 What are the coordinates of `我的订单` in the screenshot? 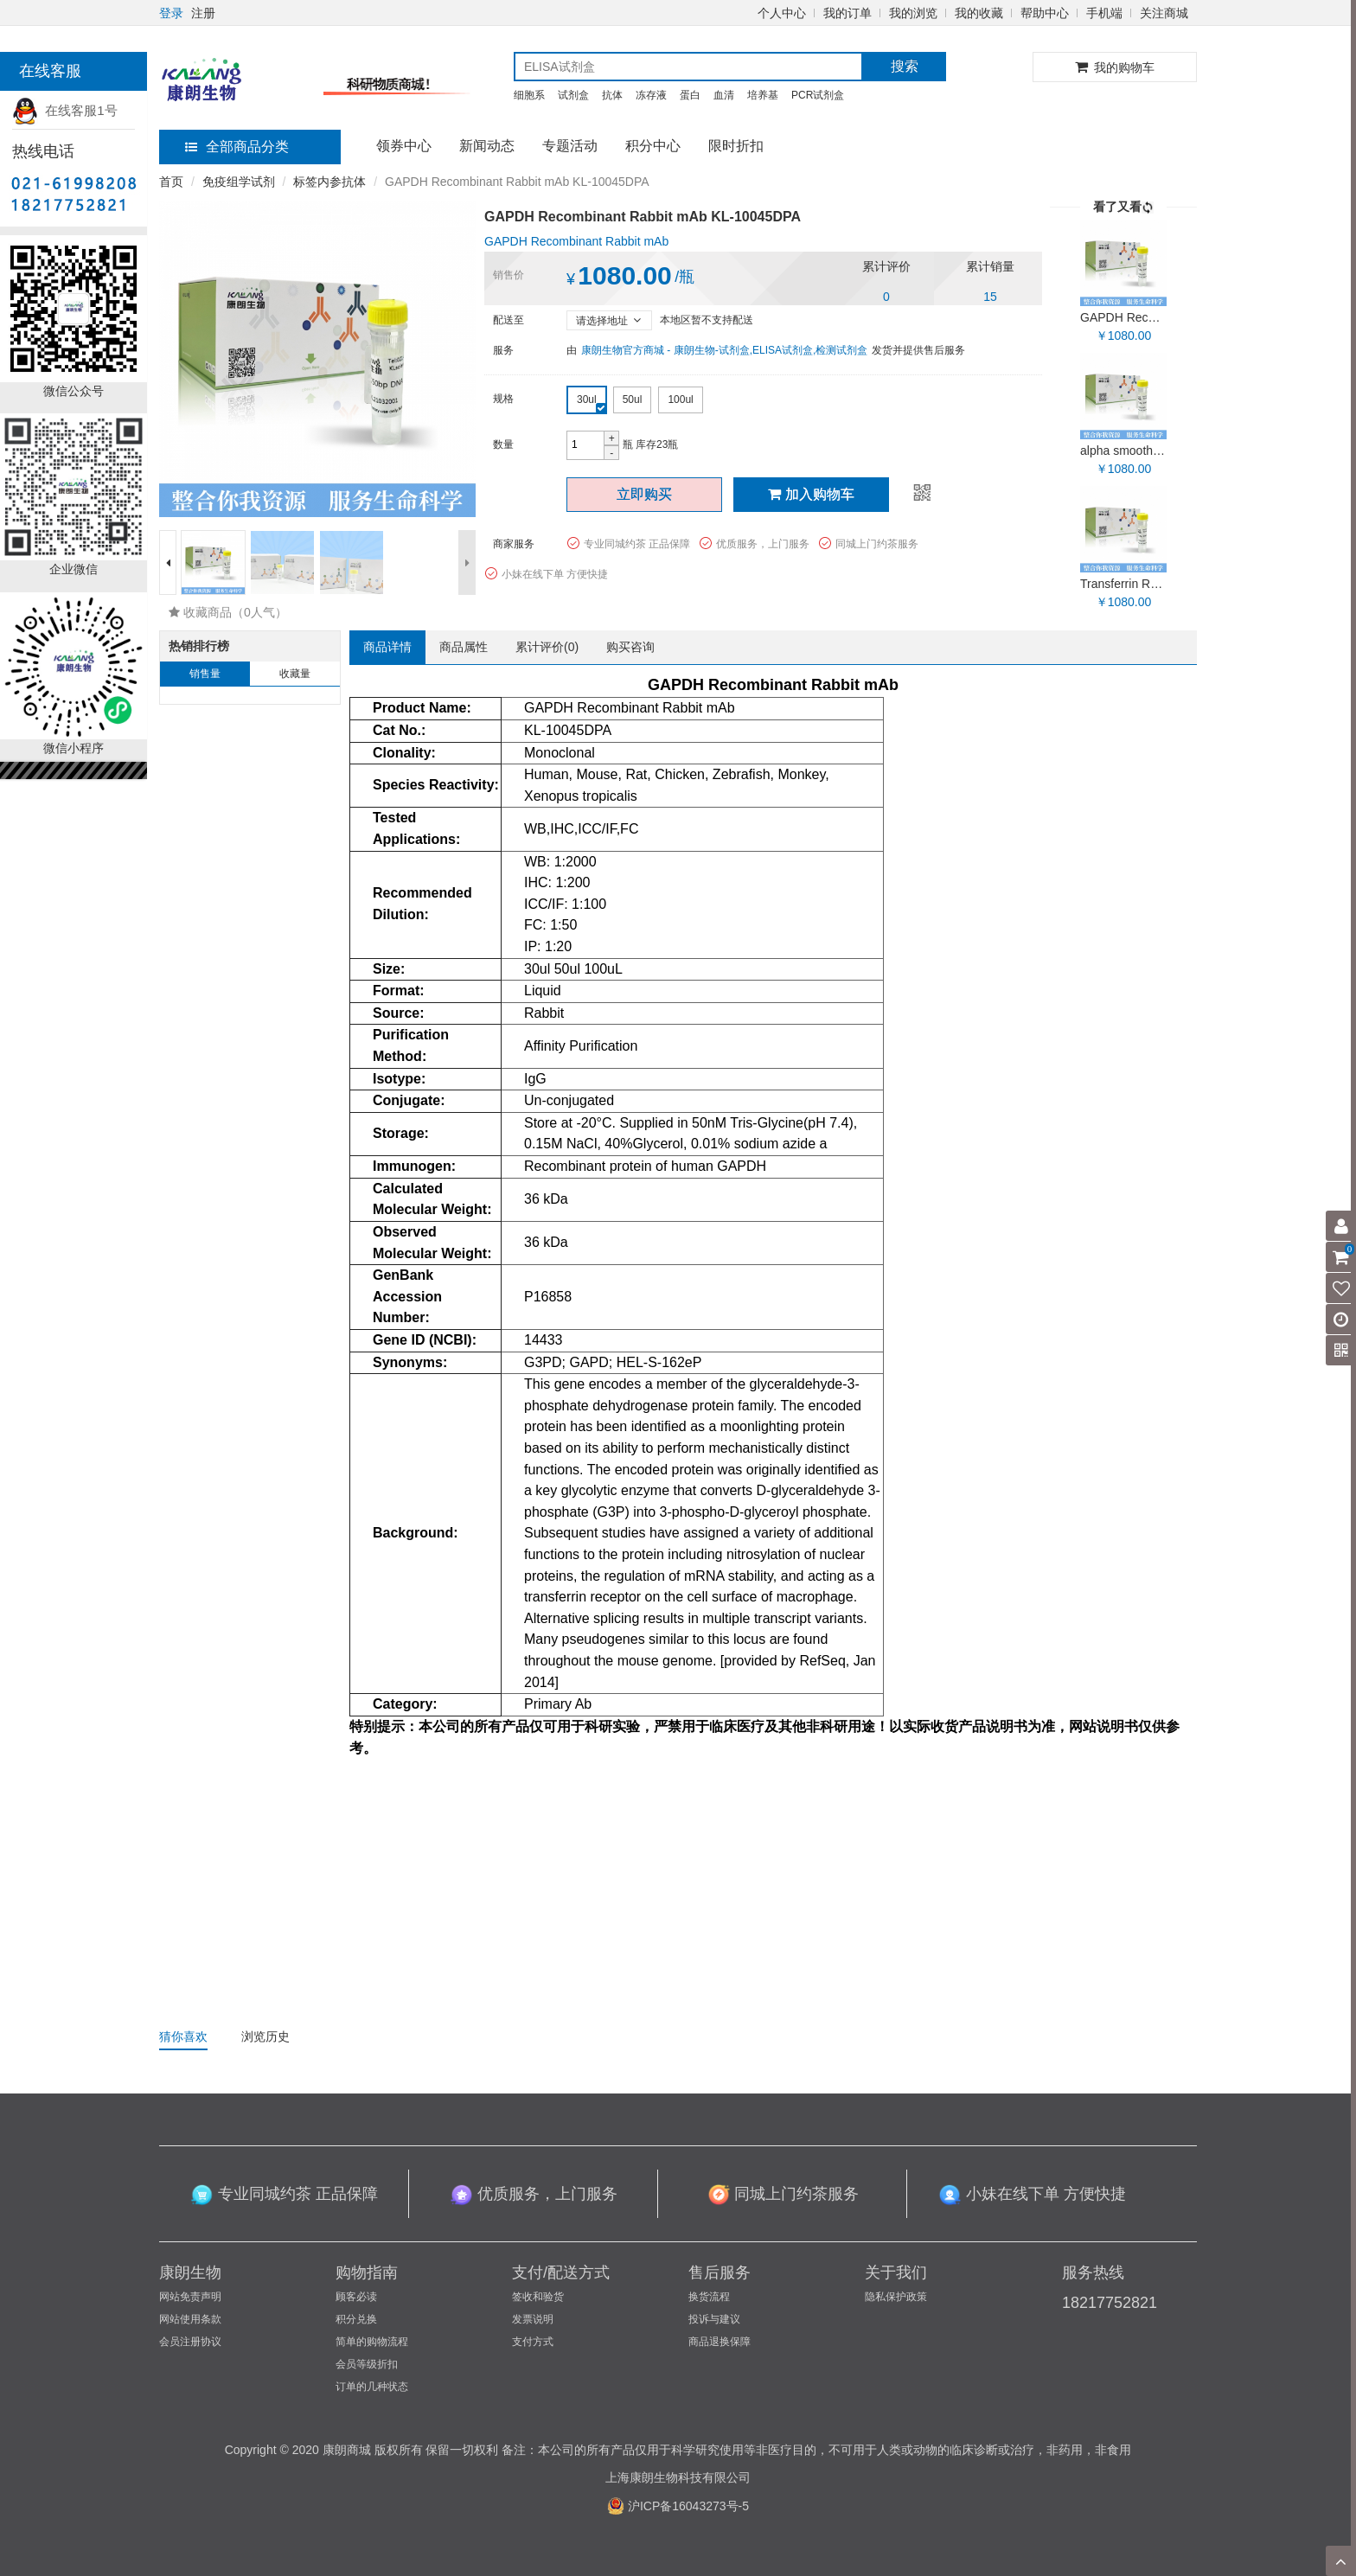 It's located at (847, 13).